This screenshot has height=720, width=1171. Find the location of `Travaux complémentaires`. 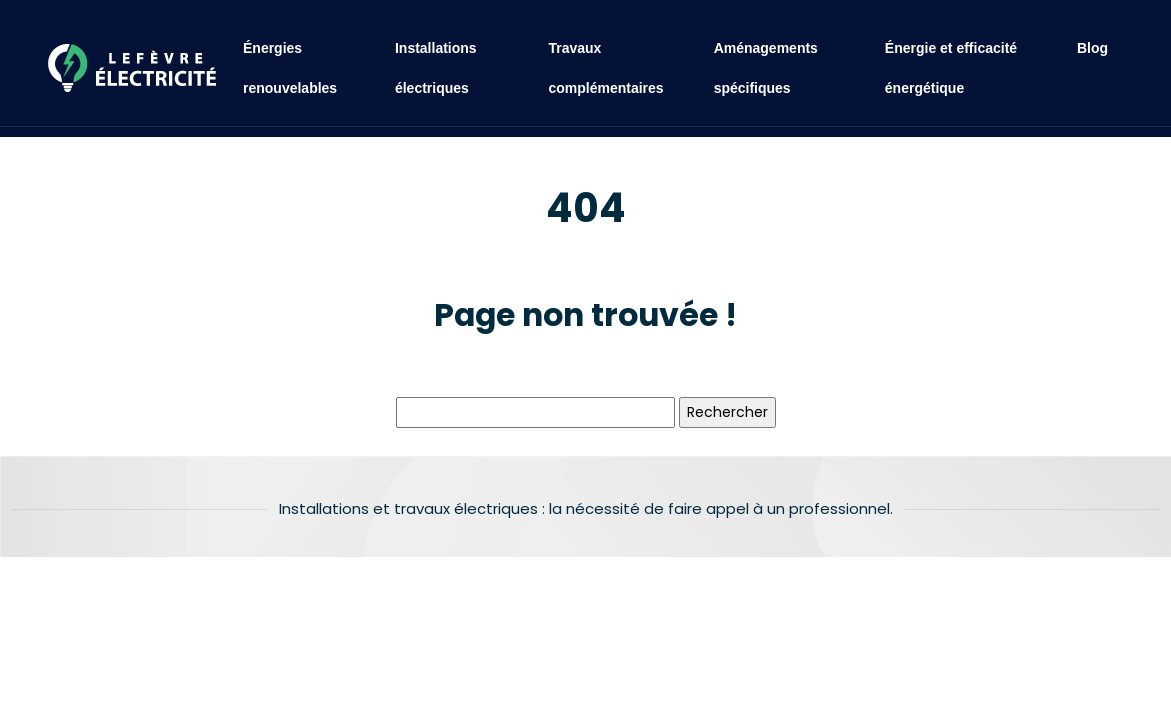

Travaux complémentaires is located at coordinates (605, 68).